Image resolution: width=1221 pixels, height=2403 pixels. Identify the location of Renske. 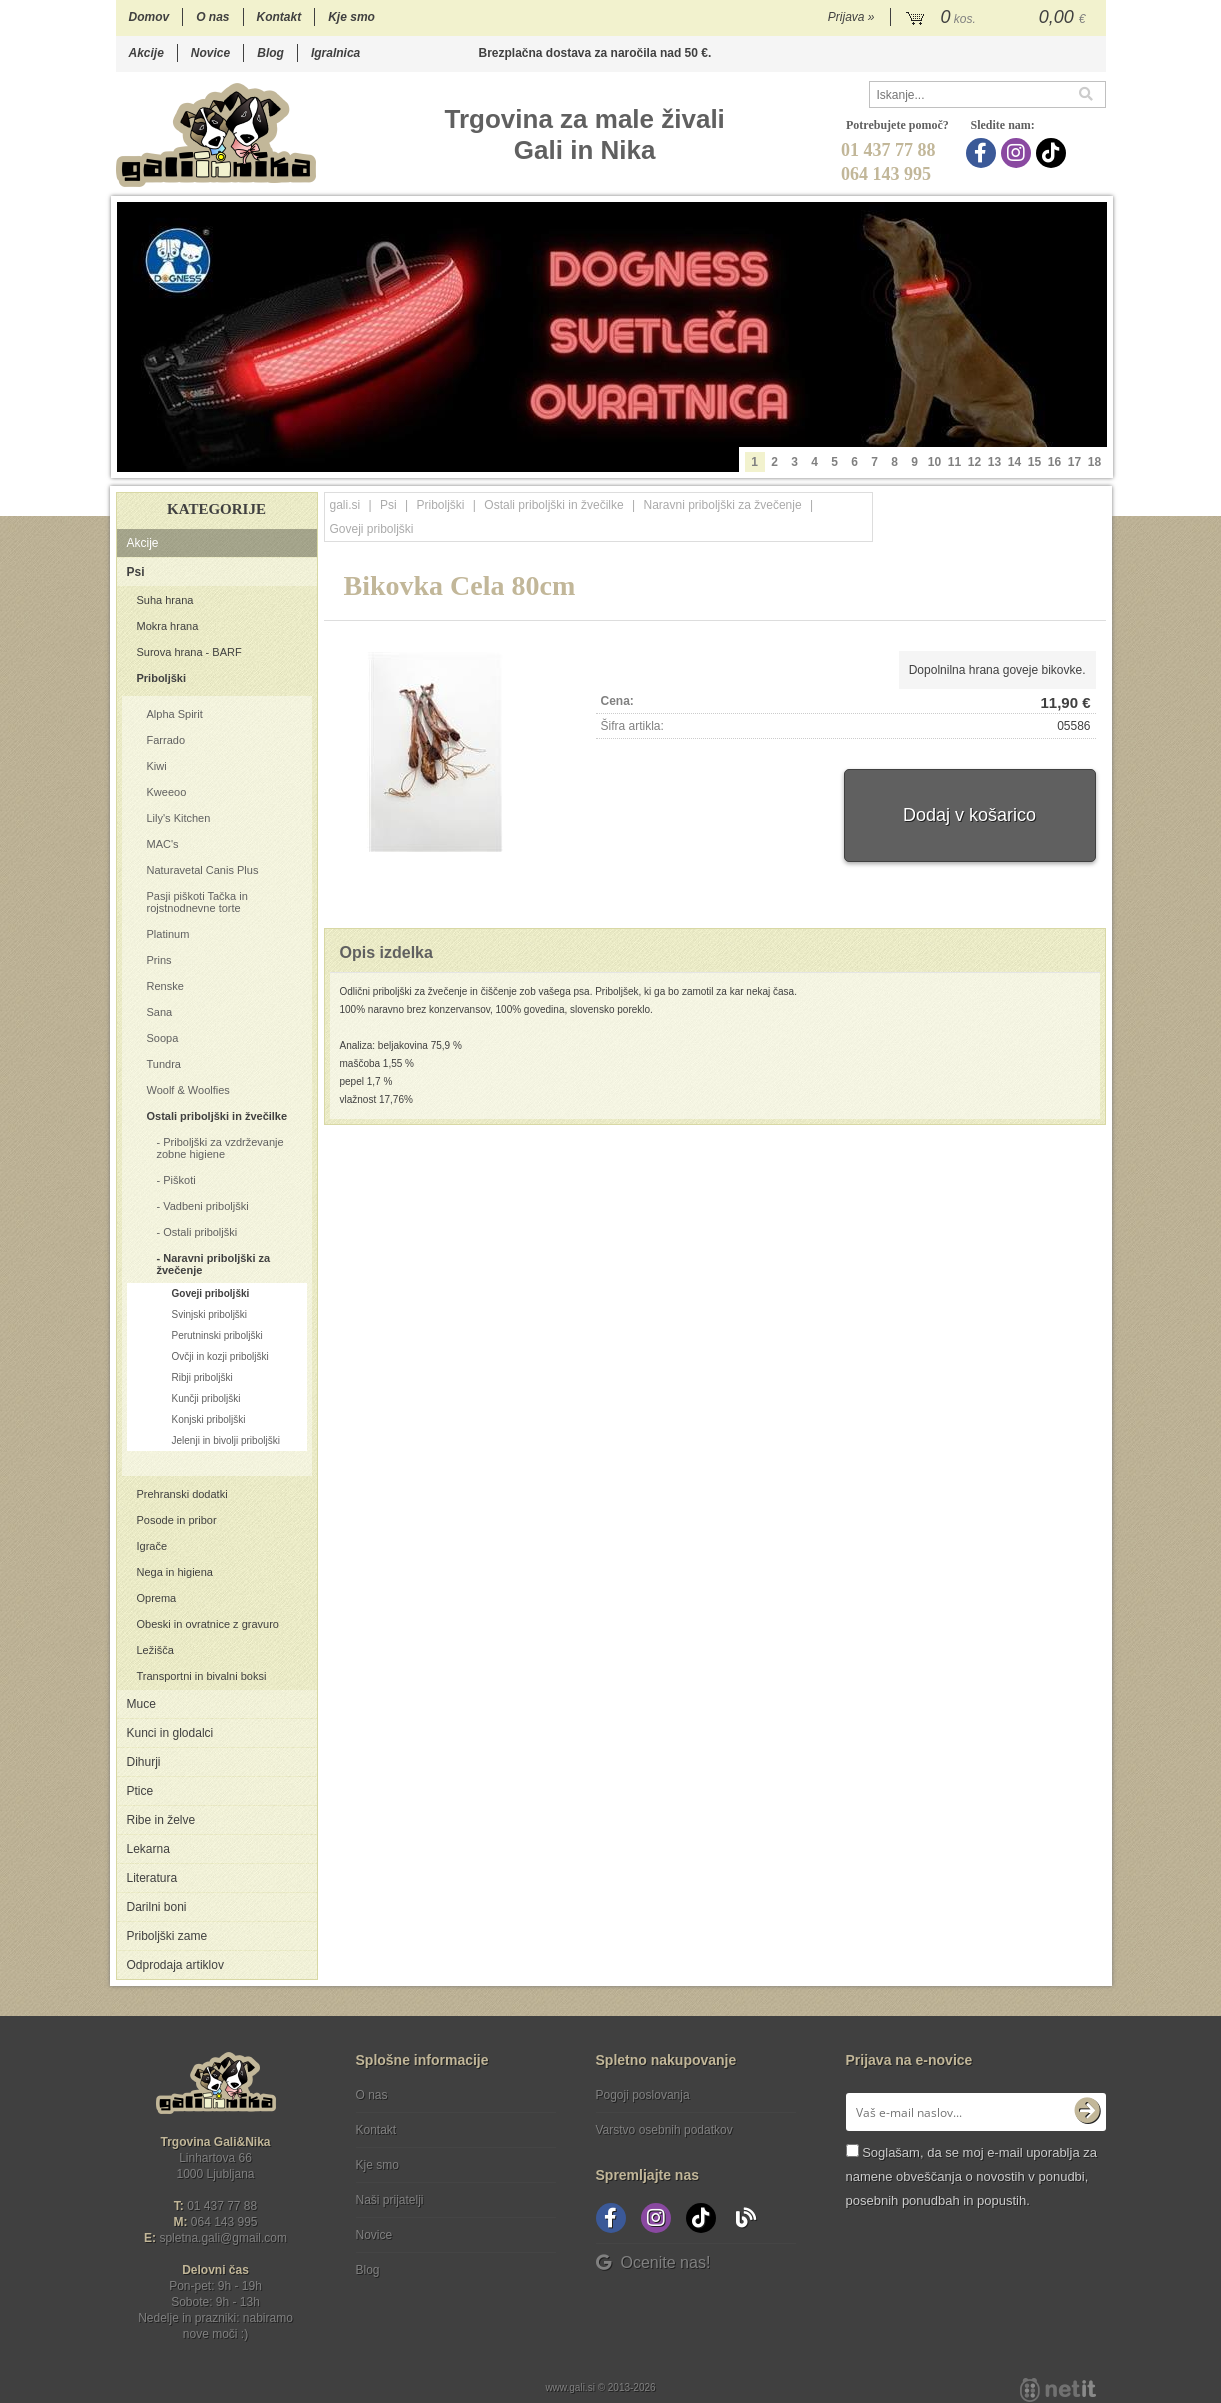
(165, 986).